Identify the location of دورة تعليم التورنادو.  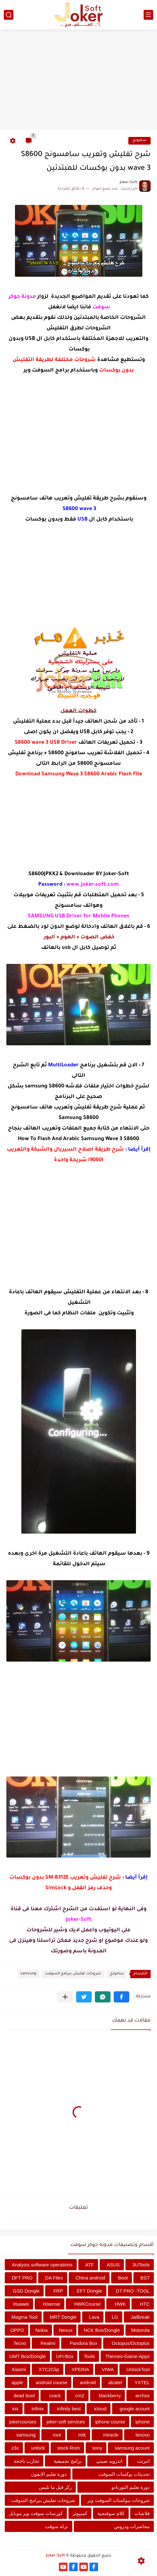
(130, 2487).